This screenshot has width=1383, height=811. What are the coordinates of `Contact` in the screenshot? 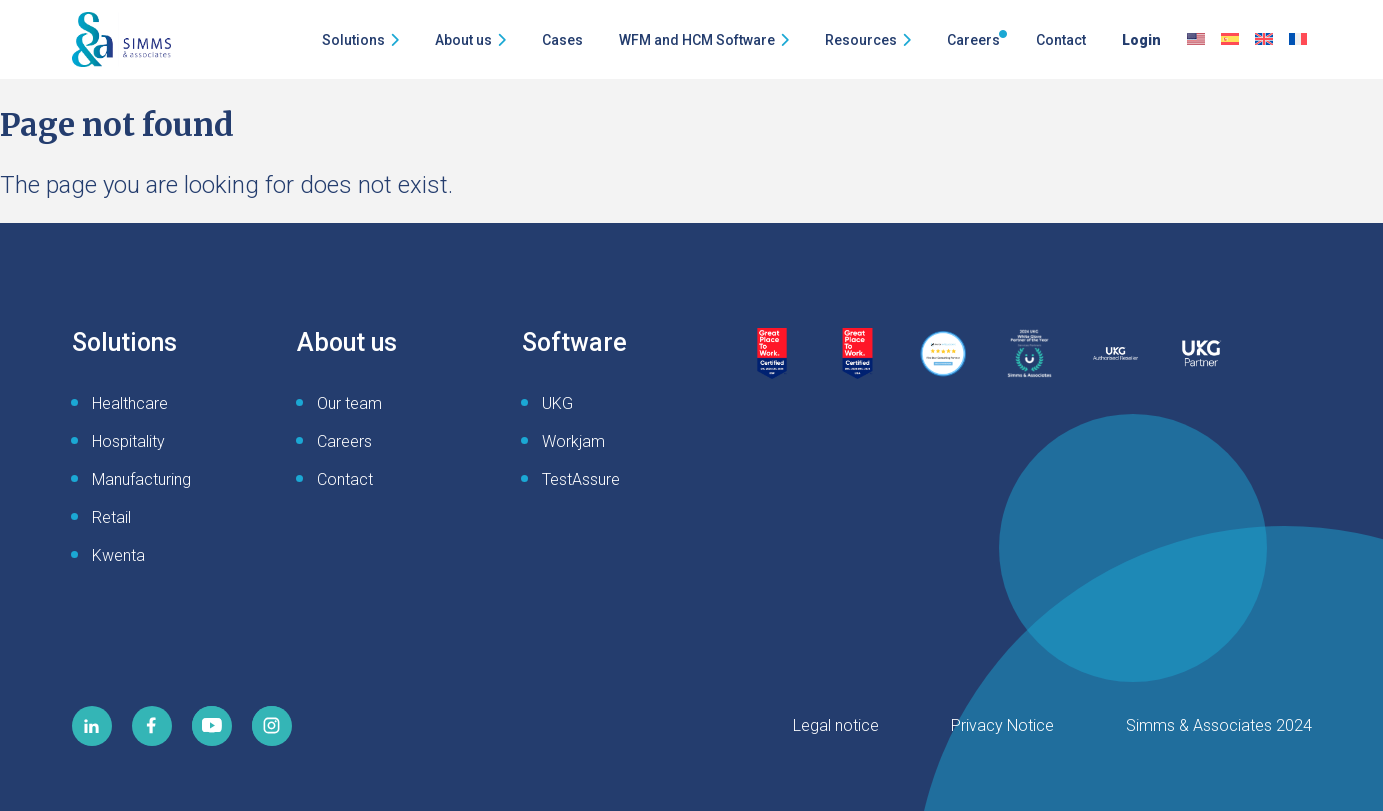 It's located at (1061, 40).